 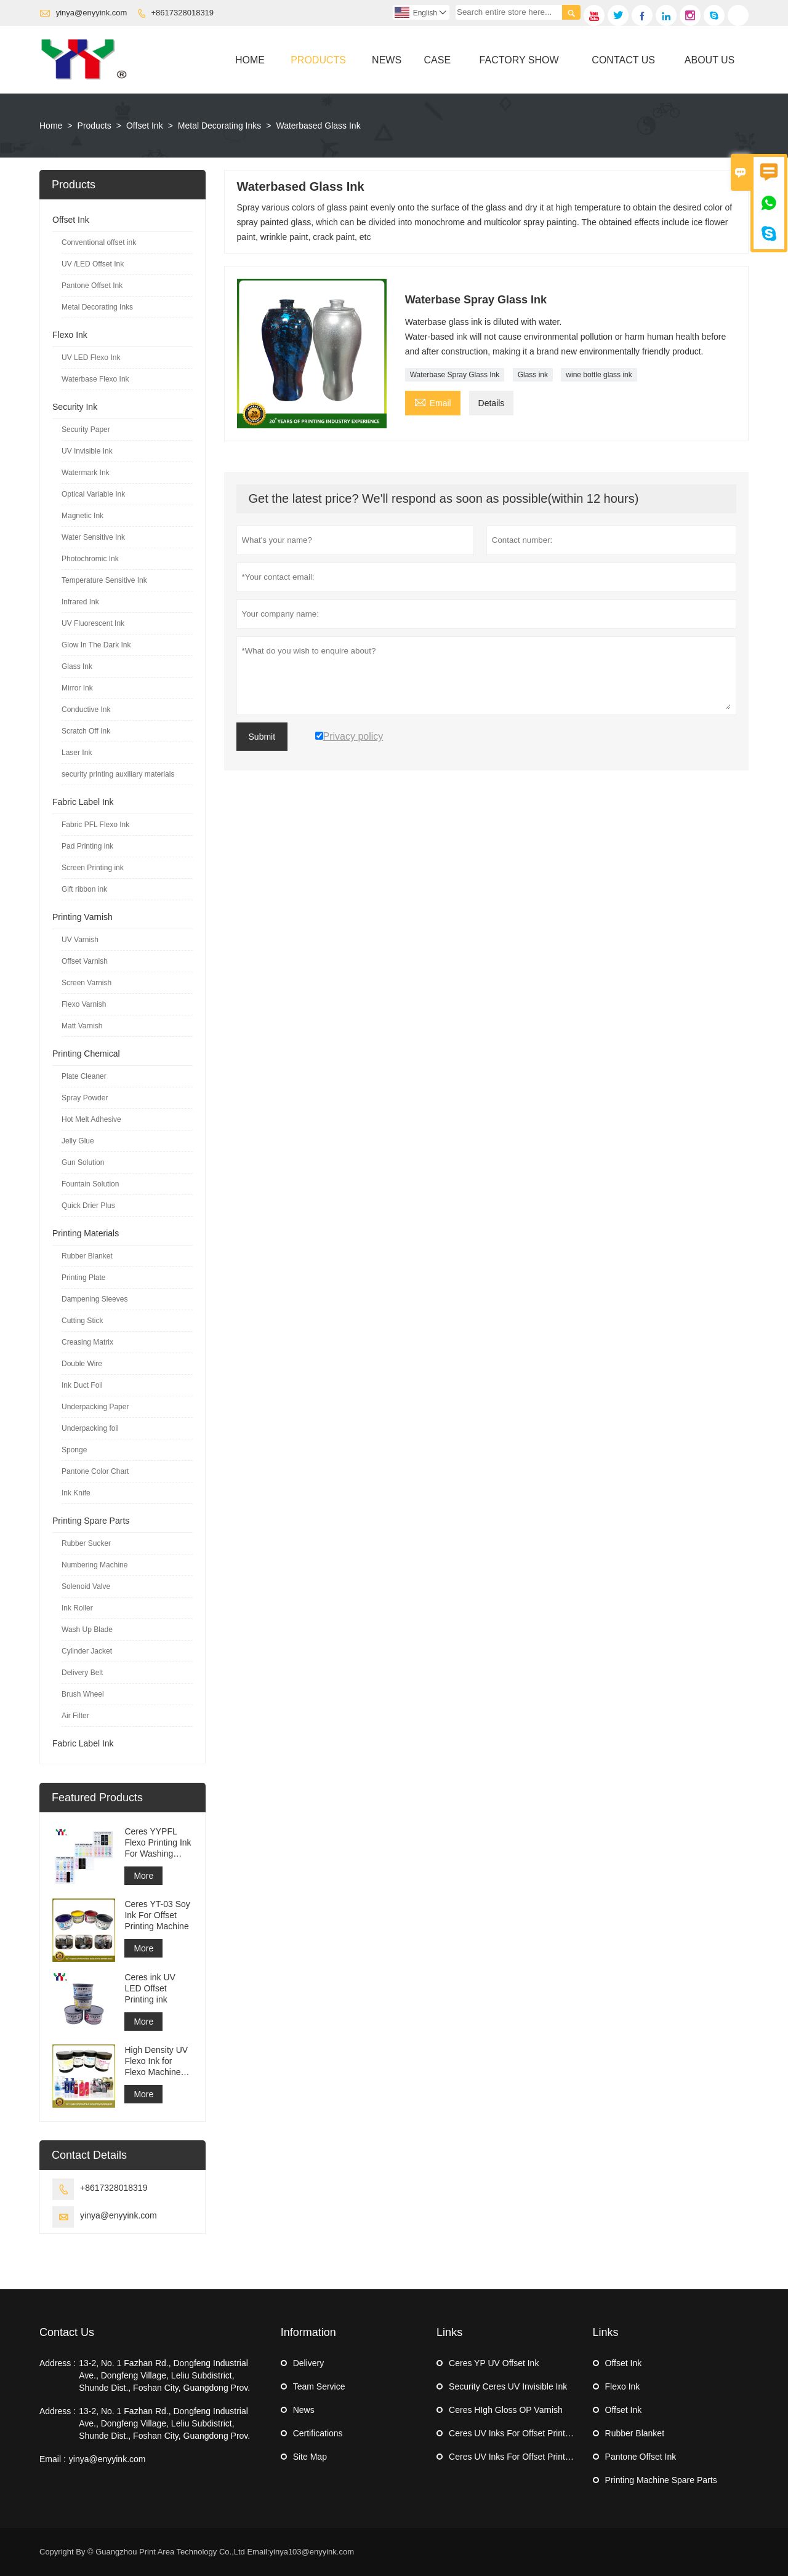 What do you see at coordinates (83, 1162) in the screenshot?
I see `Gun Solution` at bounding box center [83, 1162].